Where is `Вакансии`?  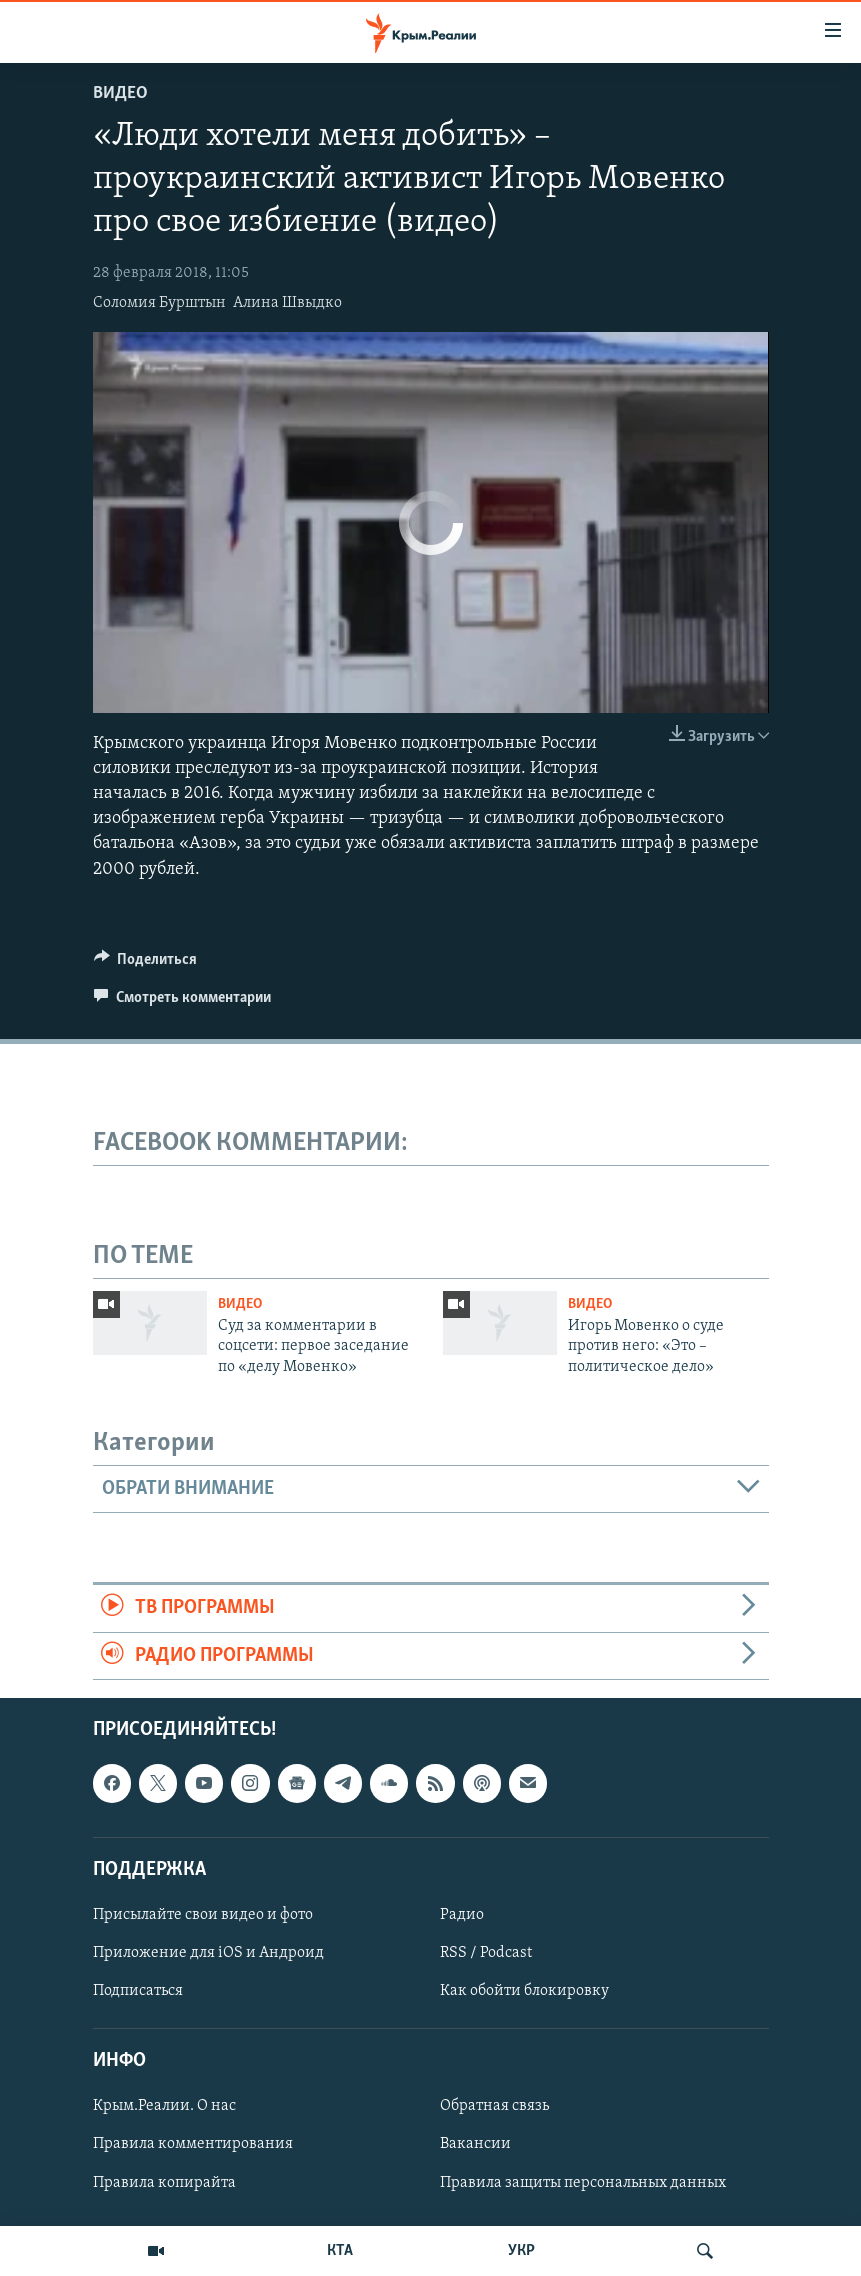
Вакансии is located at coordinates (475, 2144).